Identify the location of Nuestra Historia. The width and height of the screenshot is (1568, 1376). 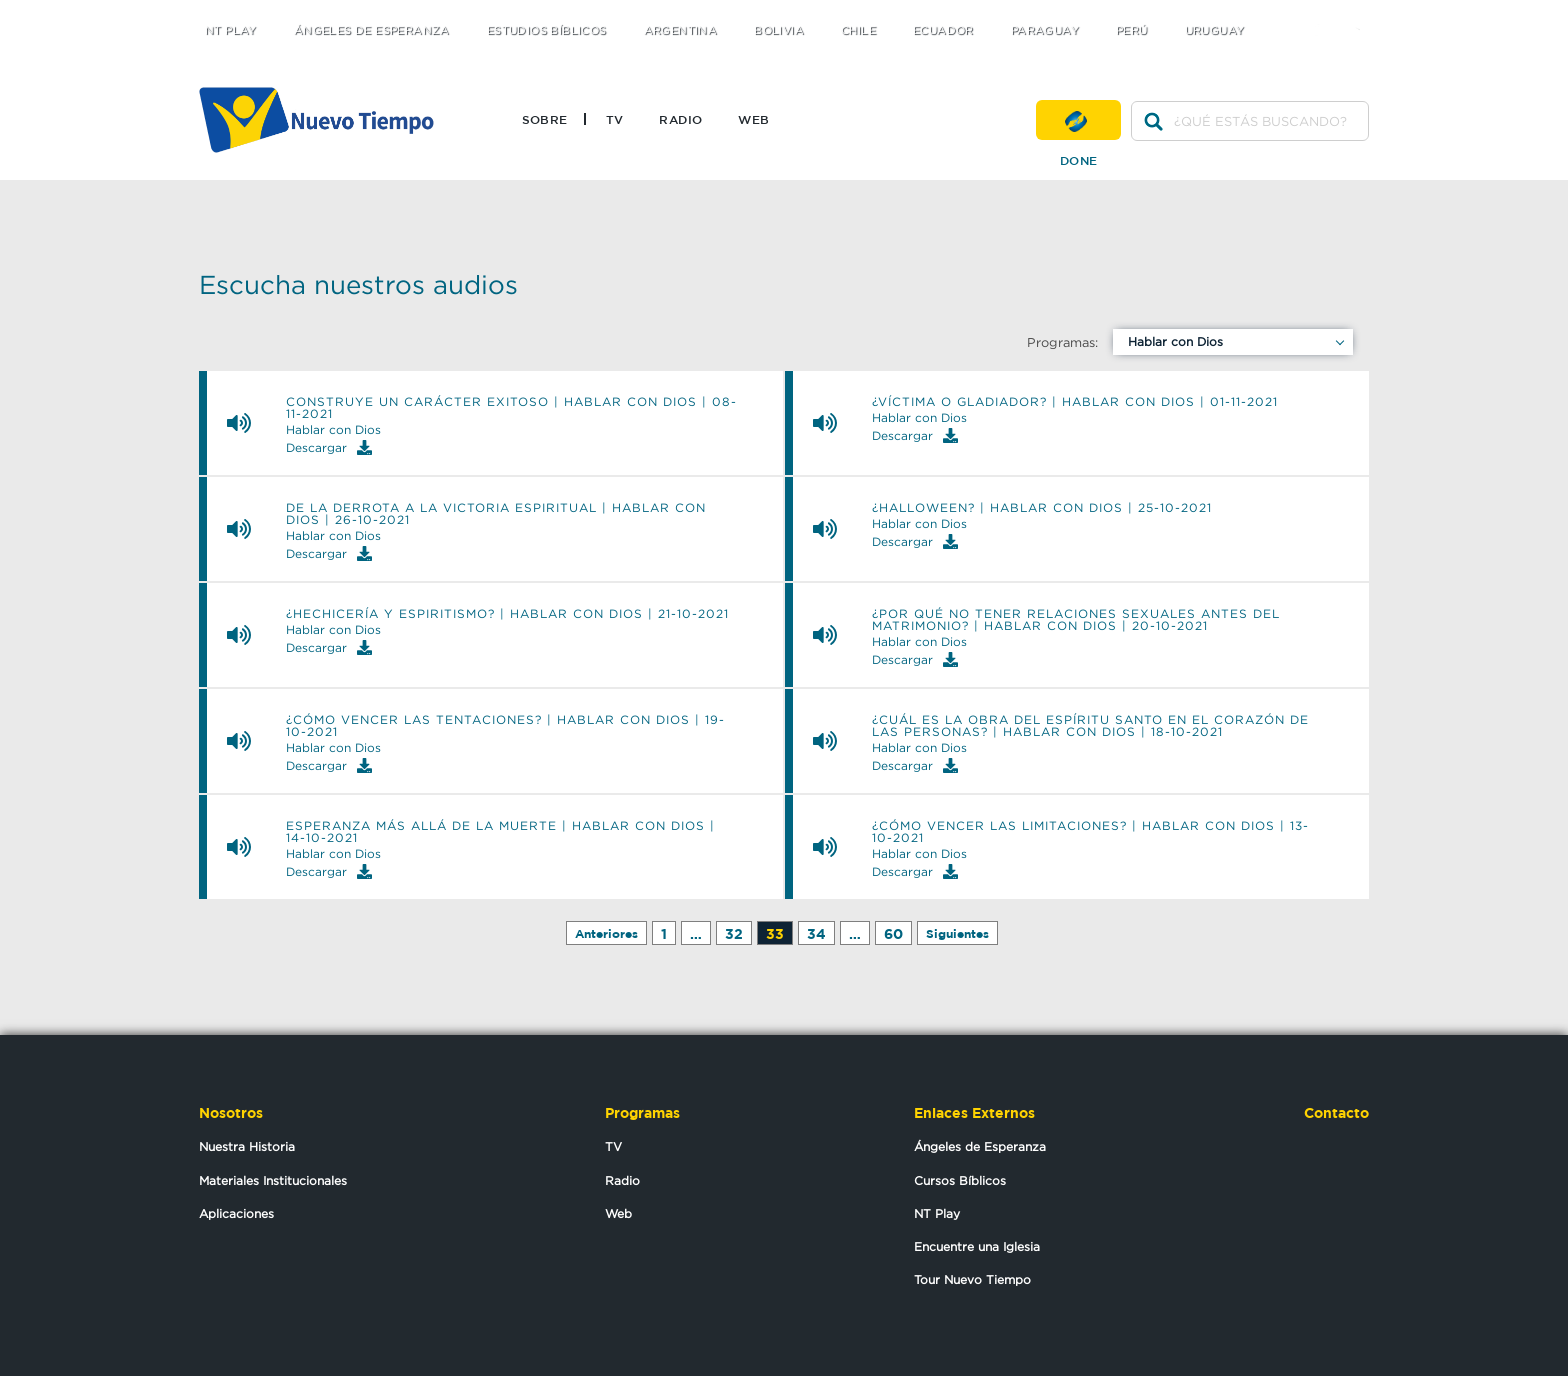
(247, 1146).